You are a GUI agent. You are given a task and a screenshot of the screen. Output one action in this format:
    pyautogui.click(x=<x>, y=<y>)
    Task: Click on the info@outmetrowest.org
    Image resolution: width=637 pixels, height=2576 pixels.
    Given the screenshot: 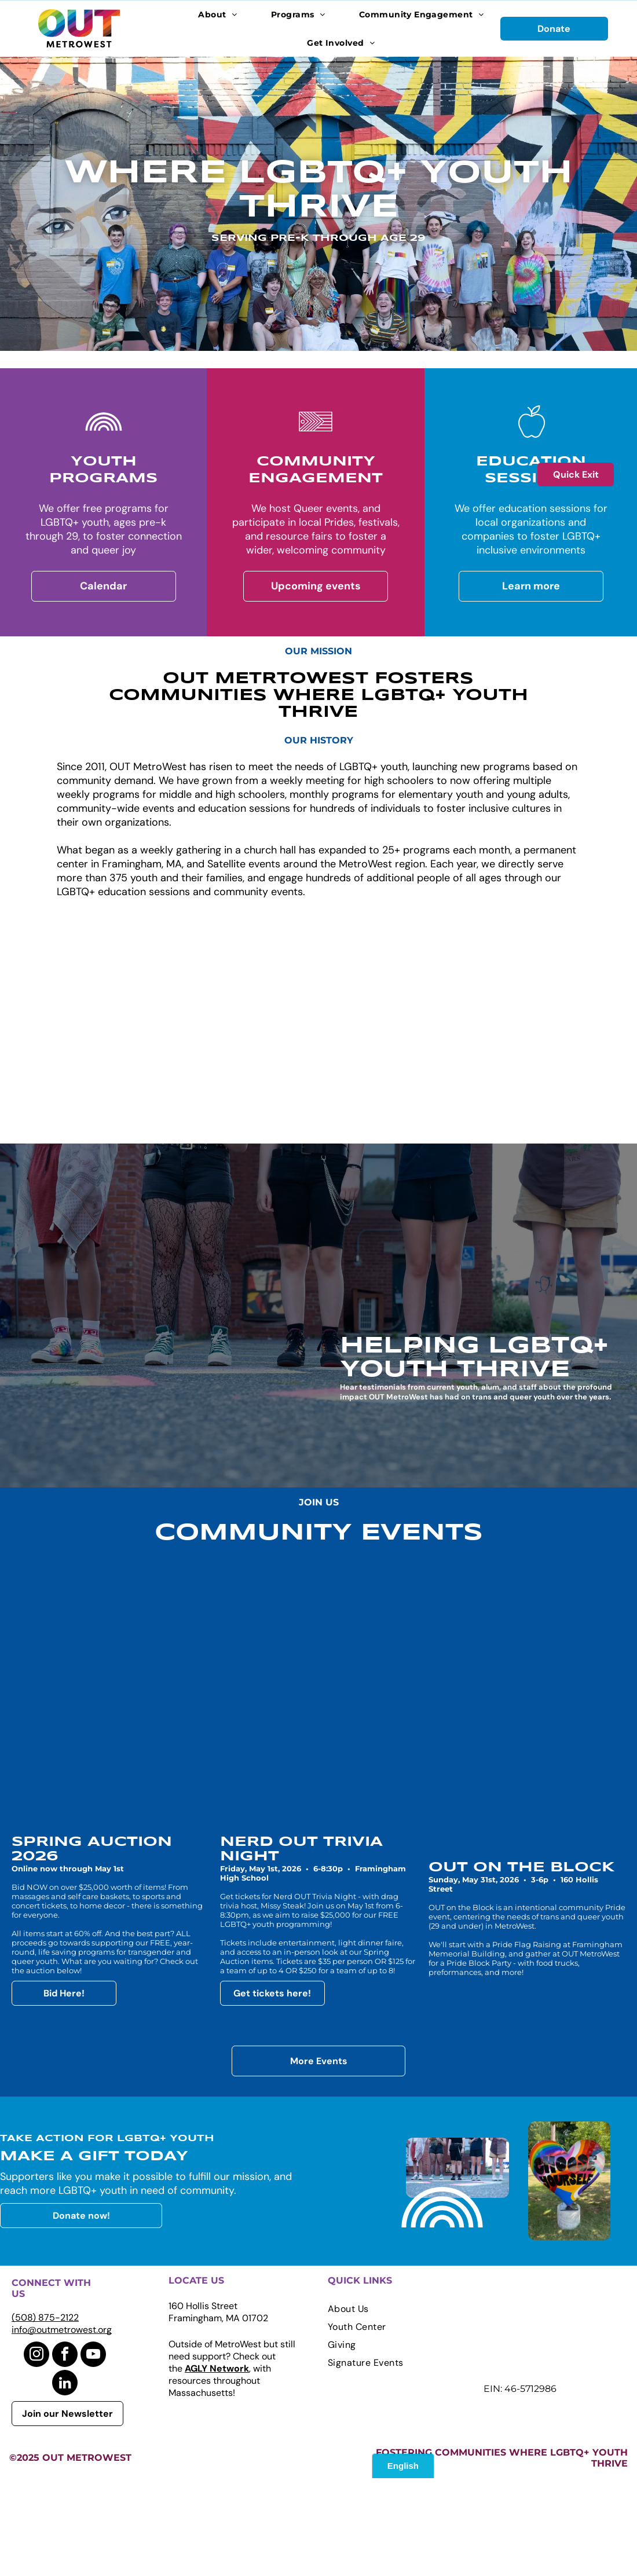 What is the action you would take?
    pyautogui.click(x=62, y=2427)
    